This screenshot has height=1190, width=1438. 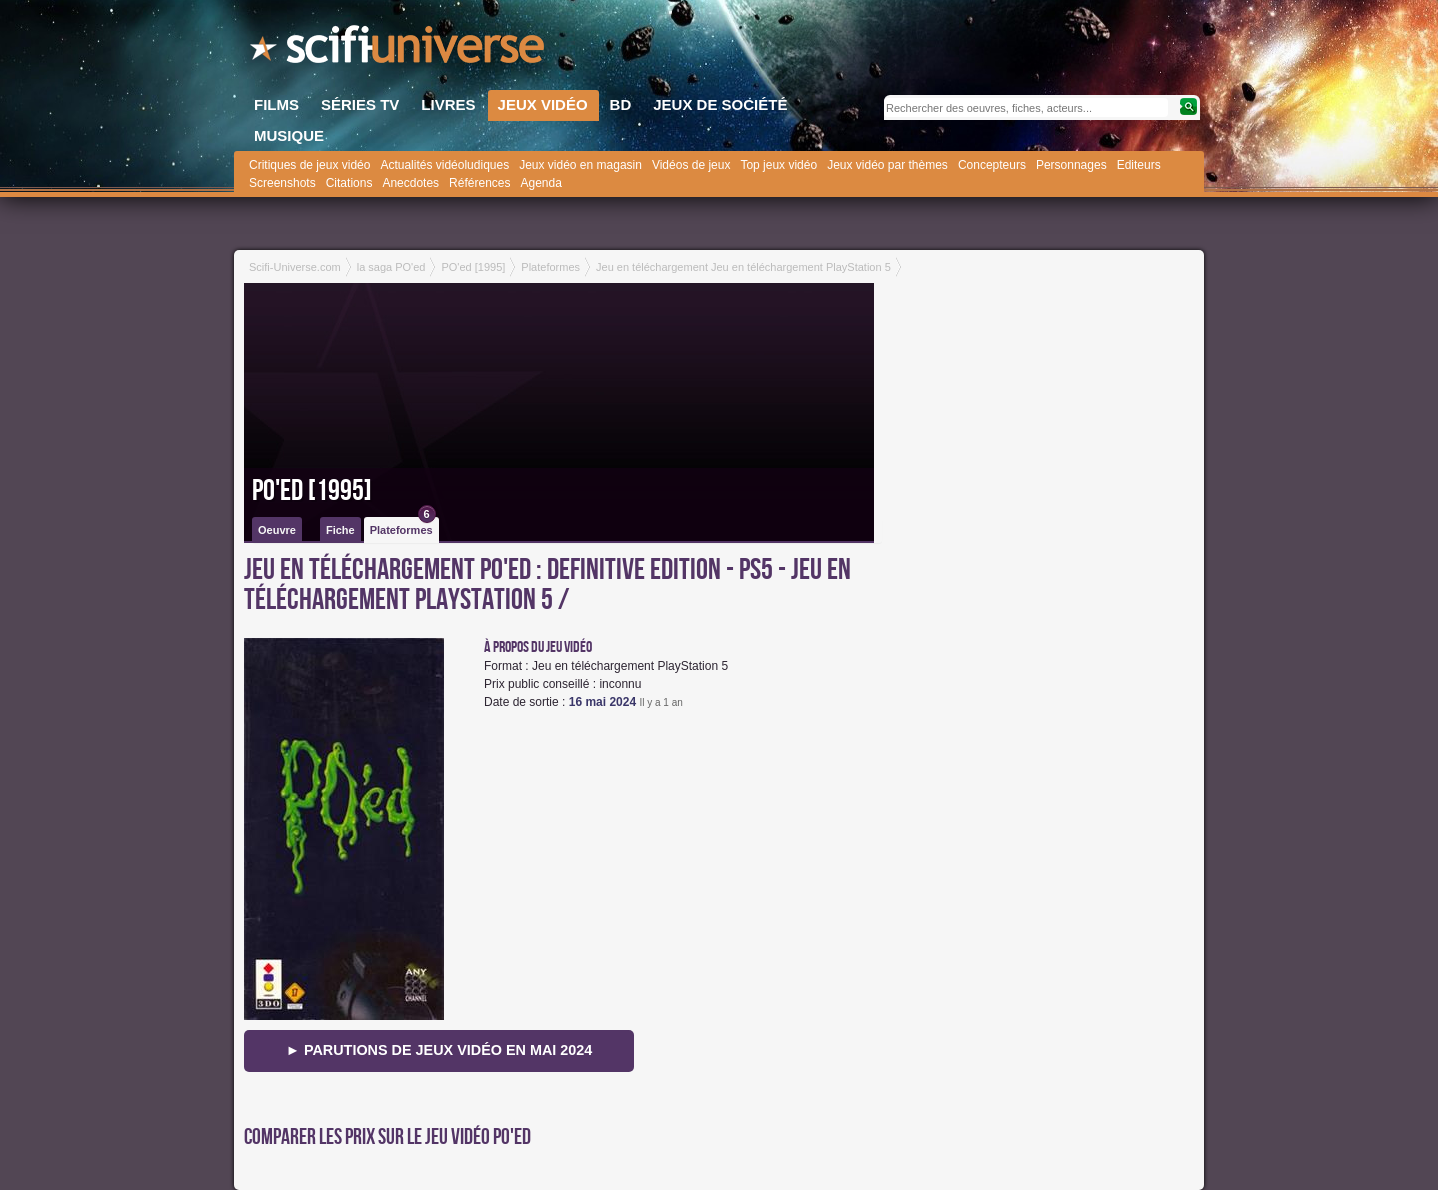 What do you see at coordinates (282, 183) in the screenshot?
I see `Screenshots` at bounding box center [282, 183].